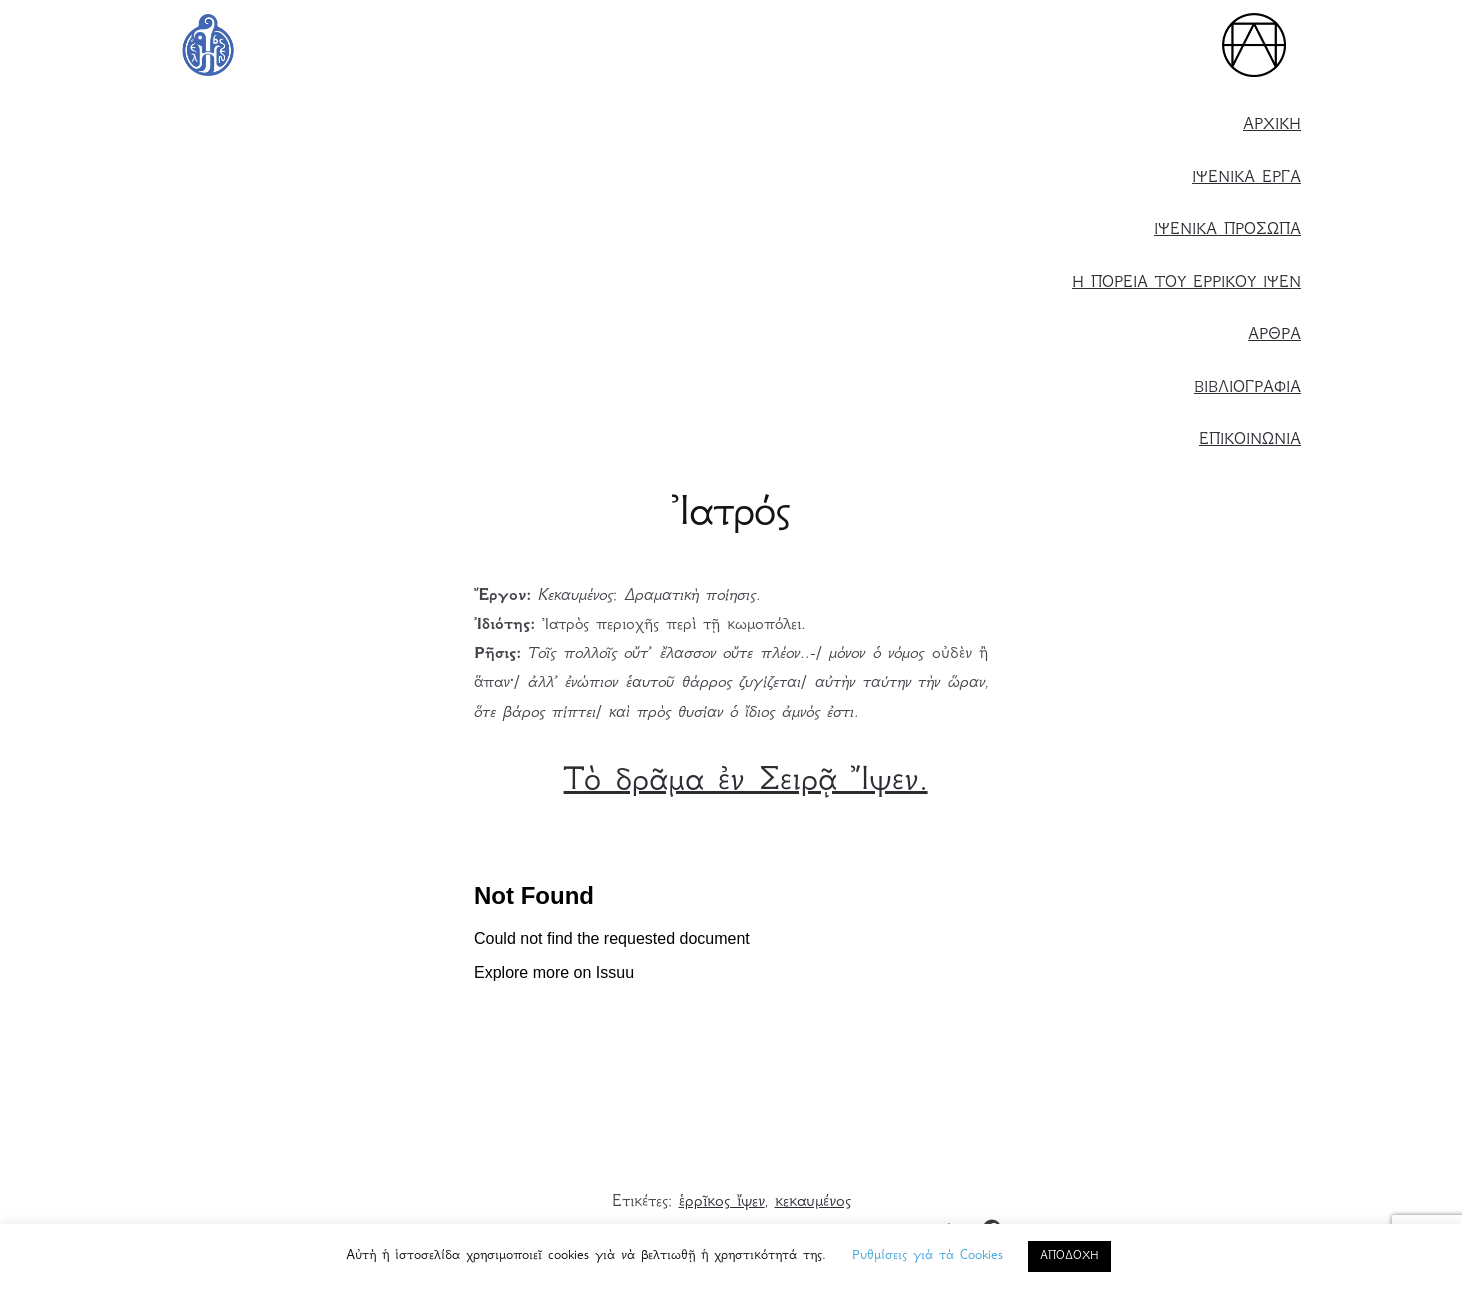 This screenshot has width=1462, height=1289. What do you see at coordinates (1069, 1256) in the screenshot?
I see `ΑΠΟΔΟΧΗ [button]` at bounding box center [1069, 1256].